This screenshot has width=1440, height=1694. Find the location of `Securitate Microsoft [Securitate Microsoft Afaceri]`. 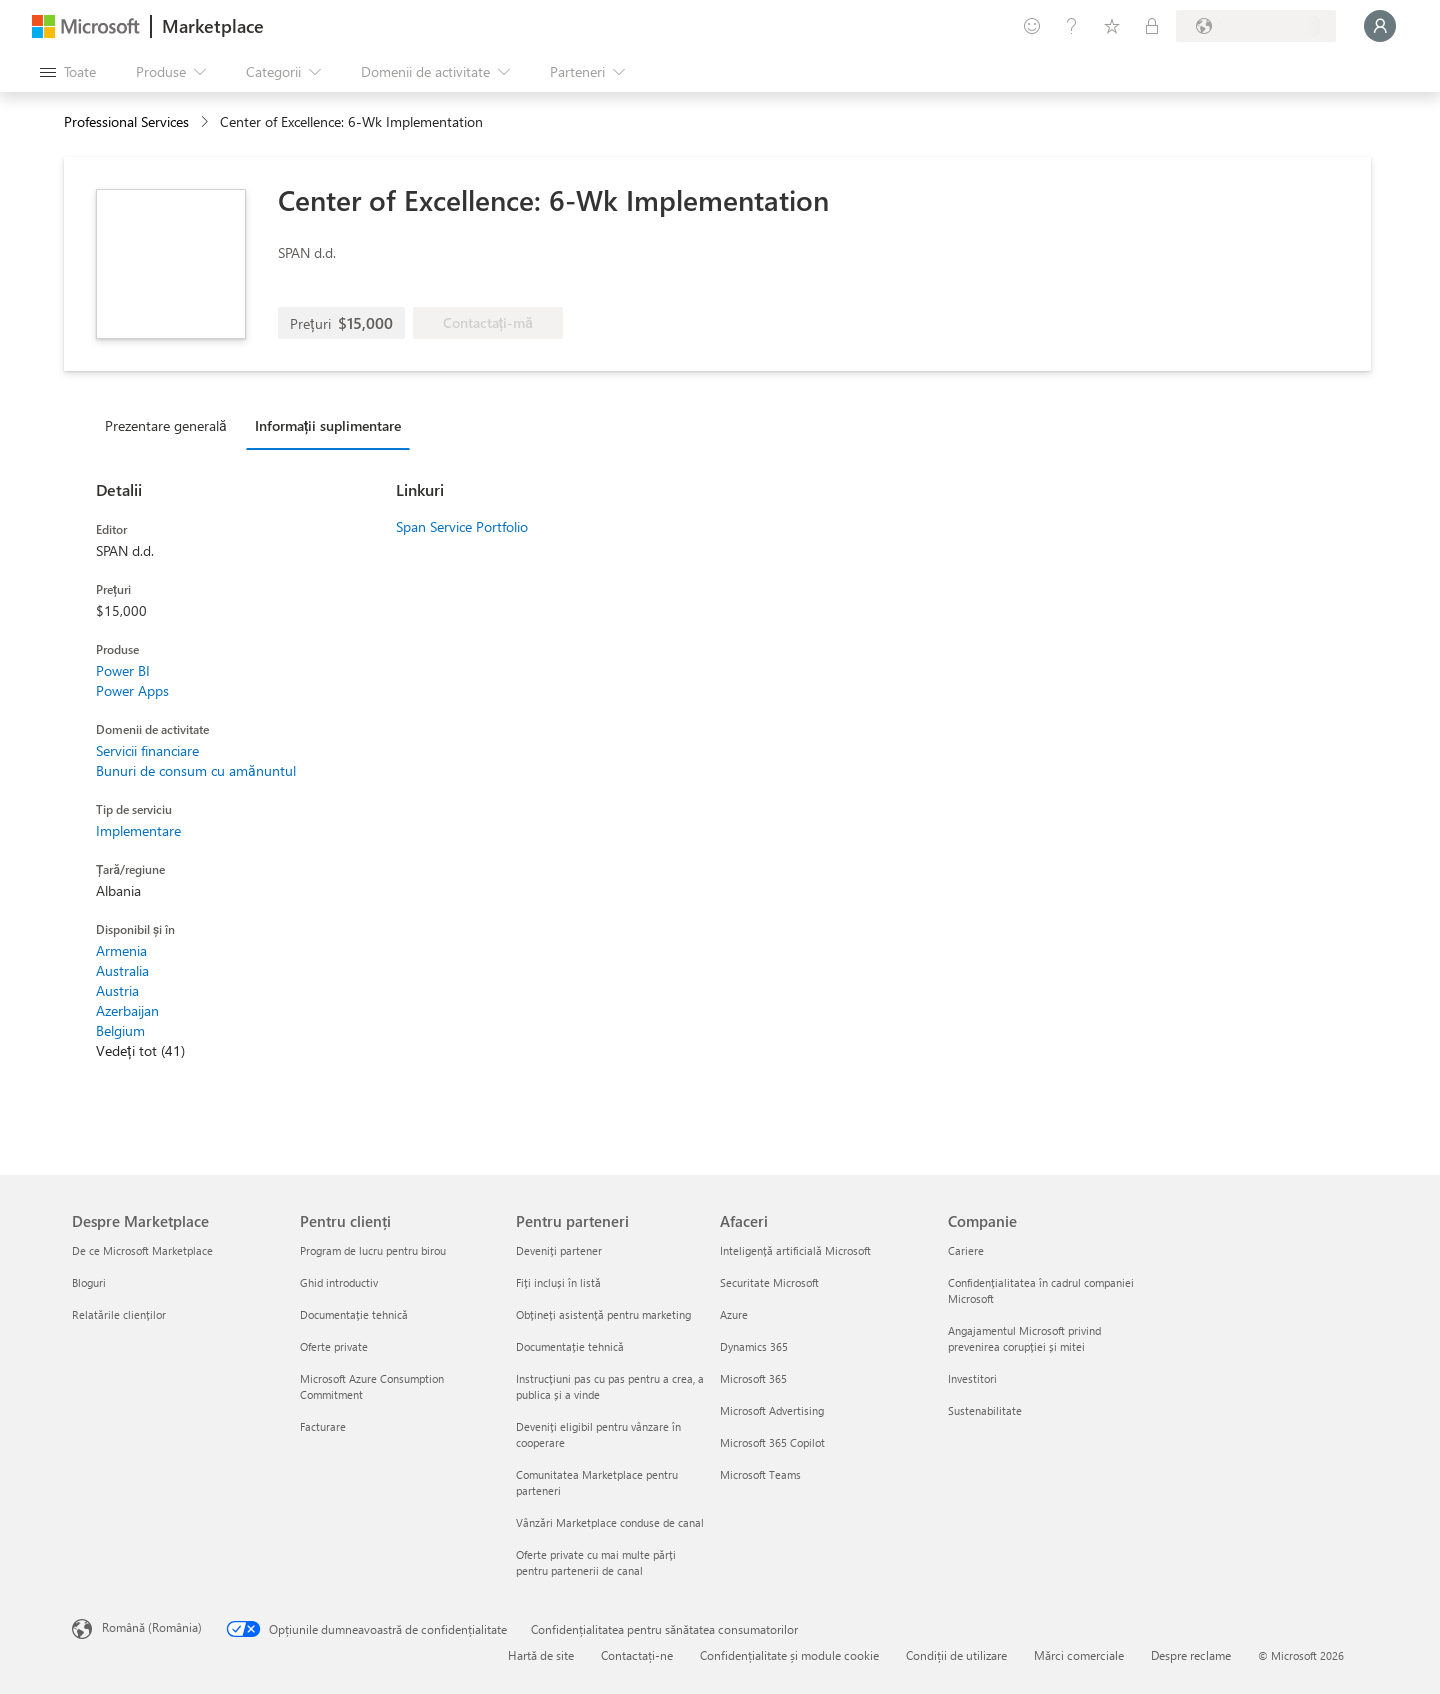

Securitate Microsoft [Securitate Microsoft Afaceri] is located at coordinates (769, 1282).